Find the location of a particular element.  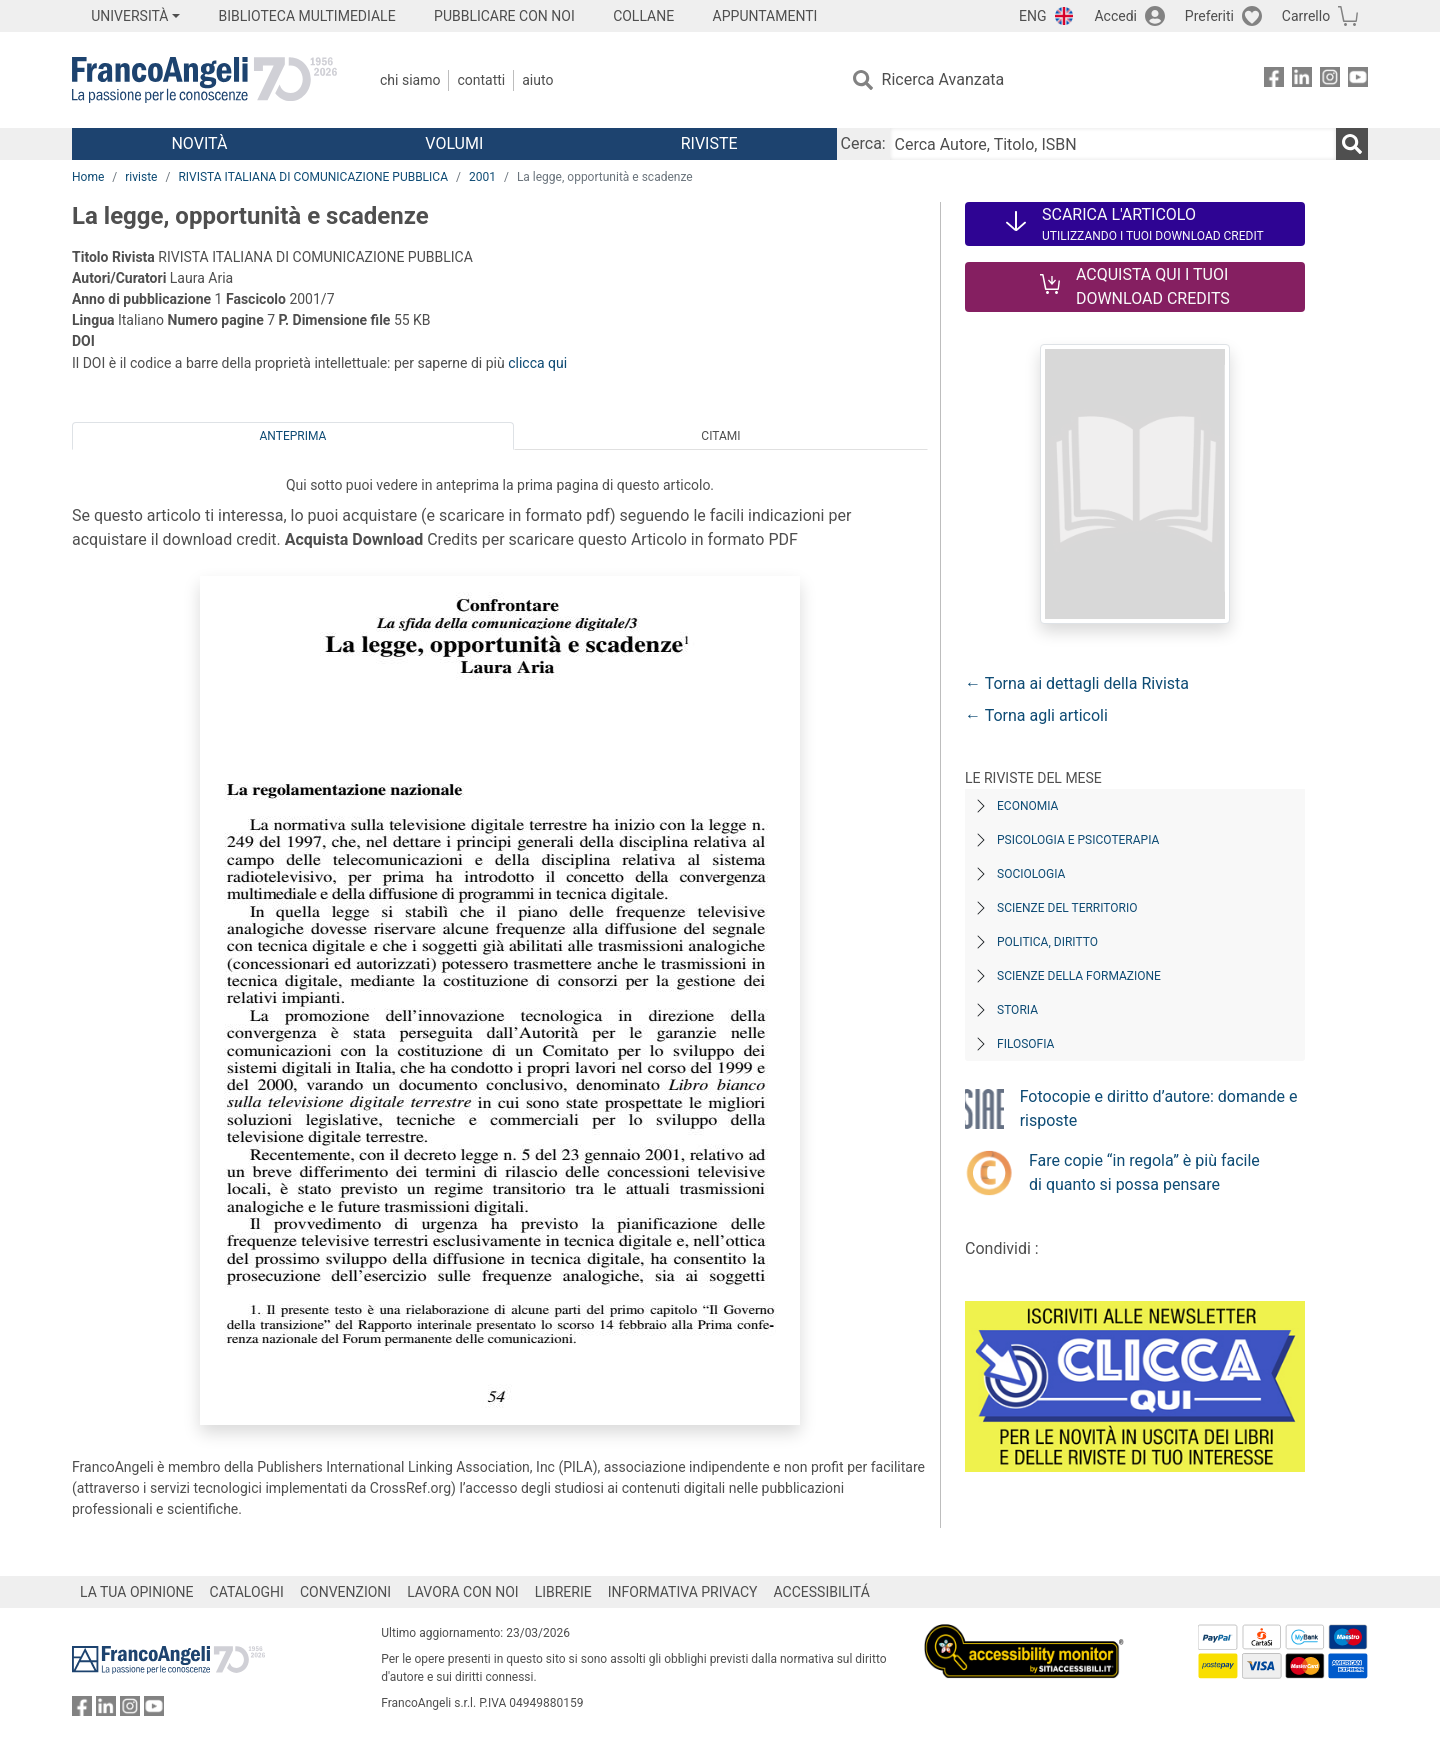

INFORMATIVA PRIVACY is located at coordinates (683, 1592).